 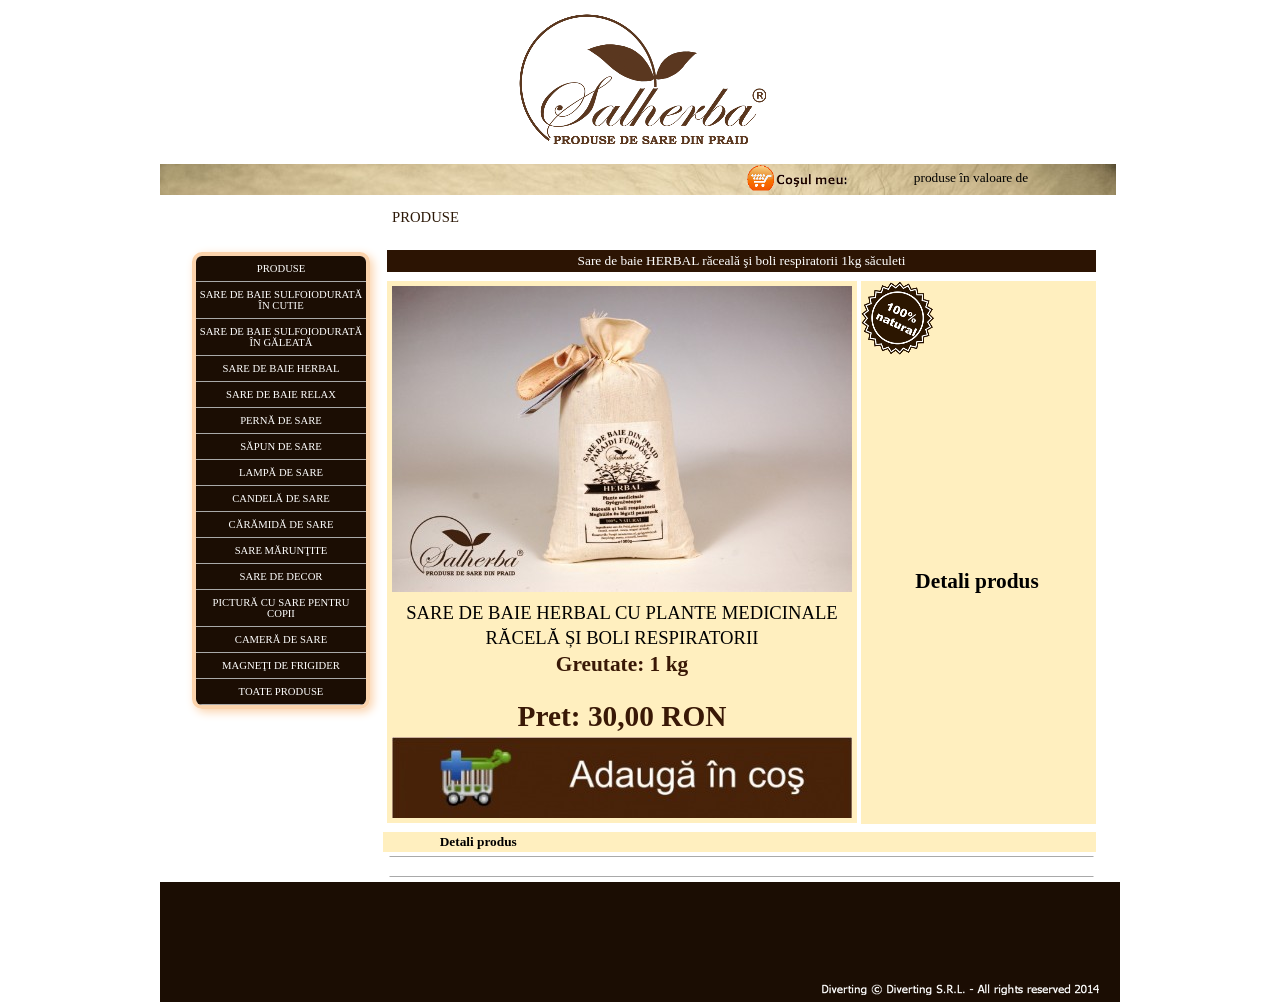 I want to click on CUM PLĂTESC, so click(x=738, y=866).